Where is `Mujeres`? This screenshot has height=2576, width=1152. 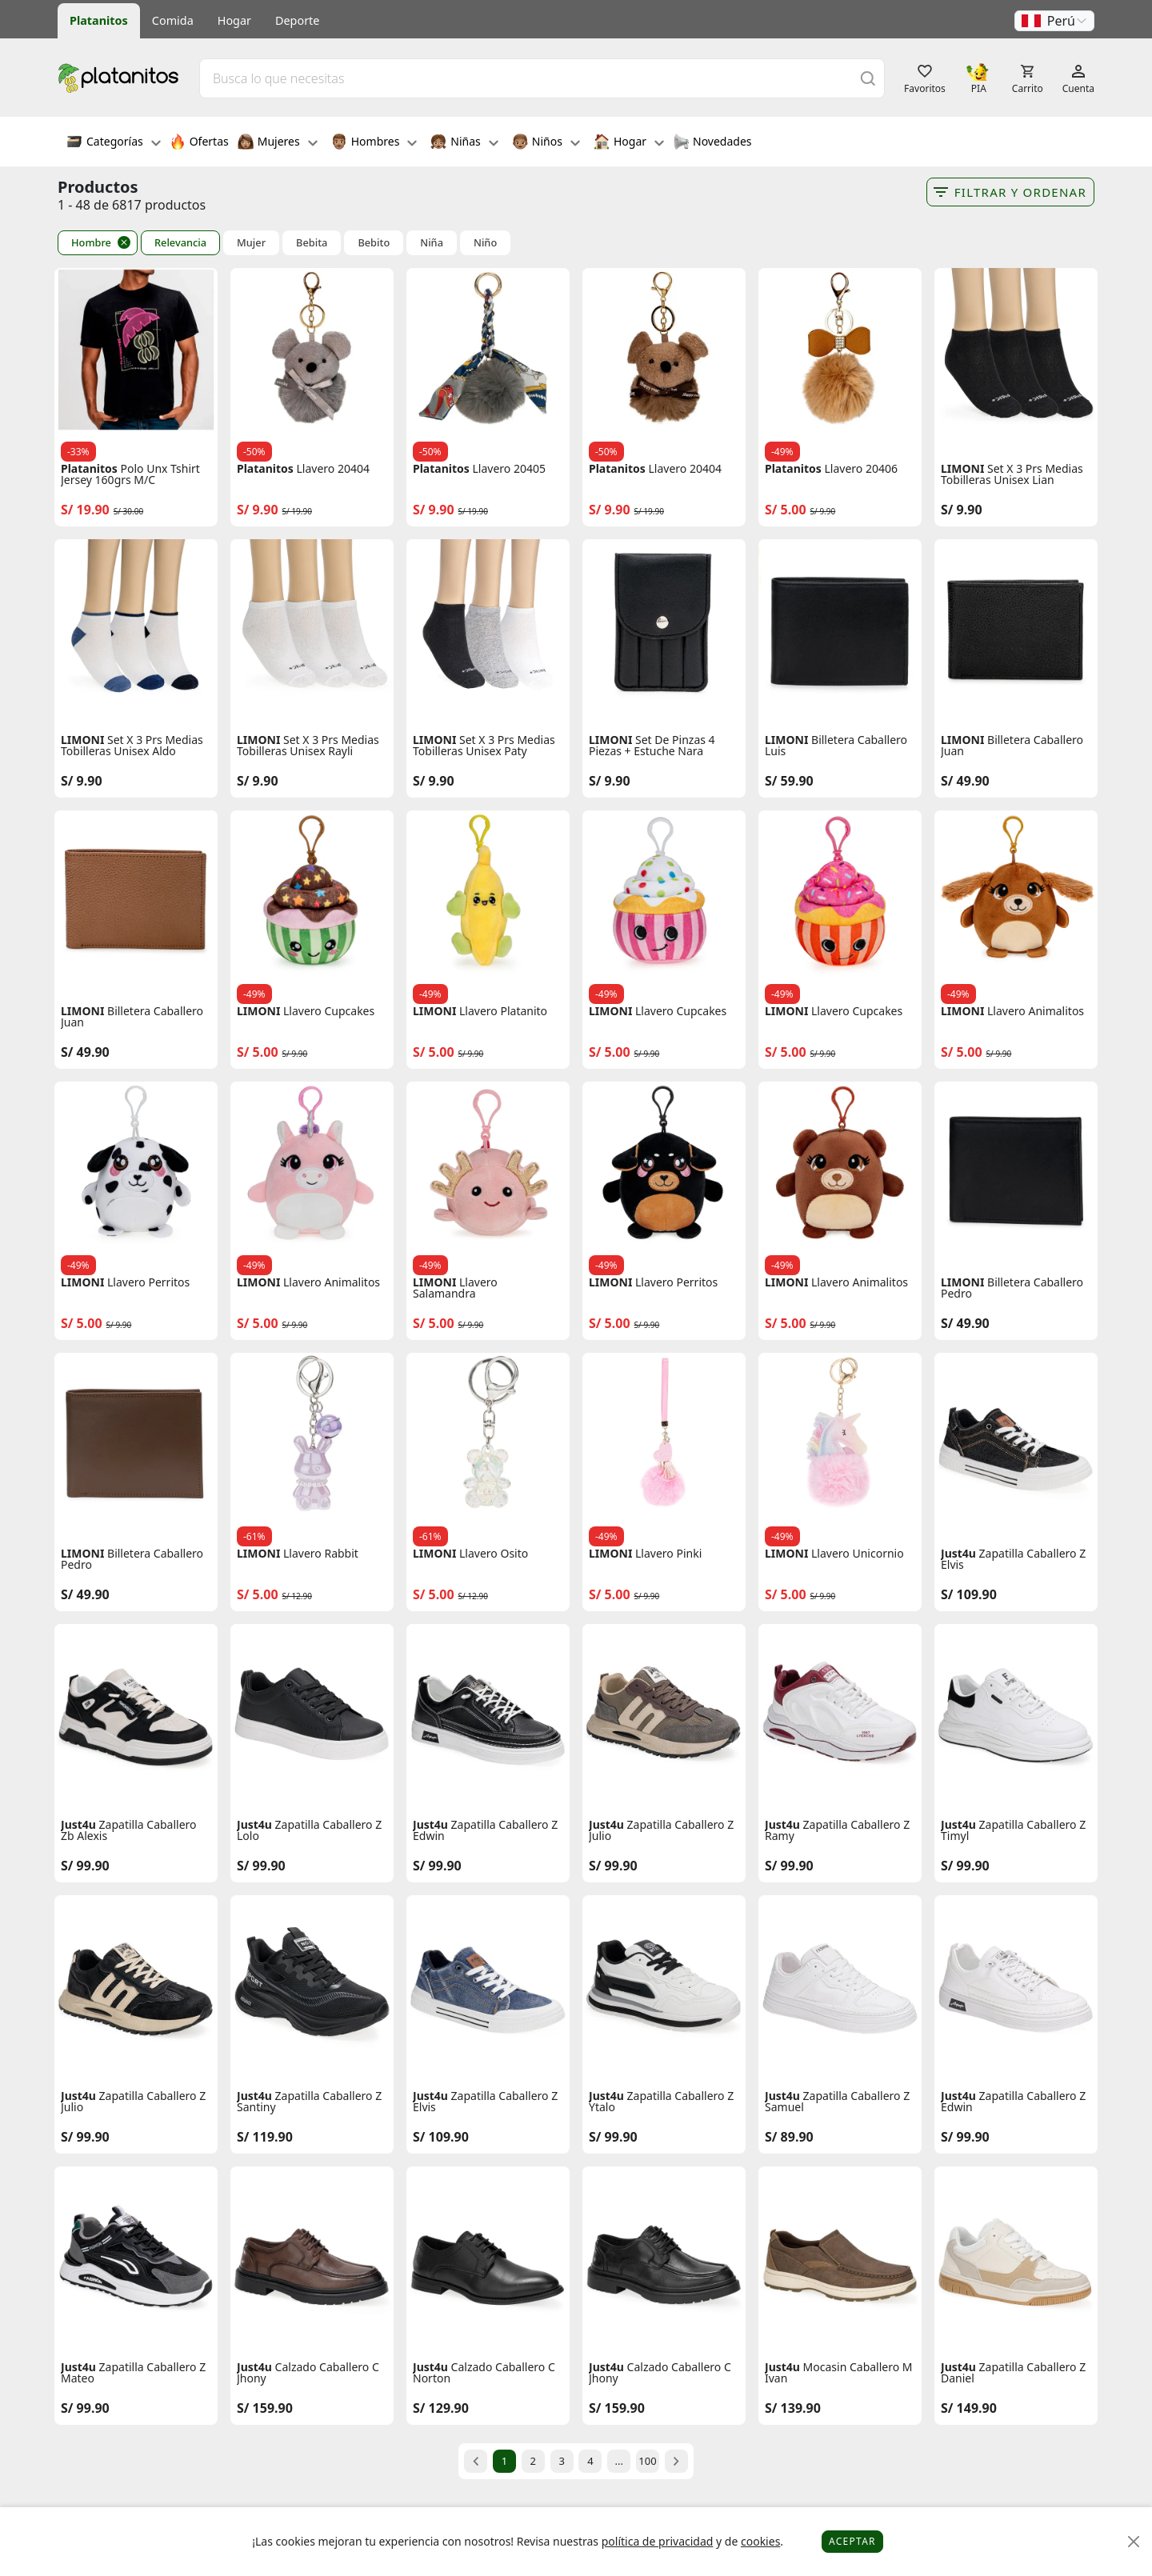
Mujeres is located at coordinates (278, 143).